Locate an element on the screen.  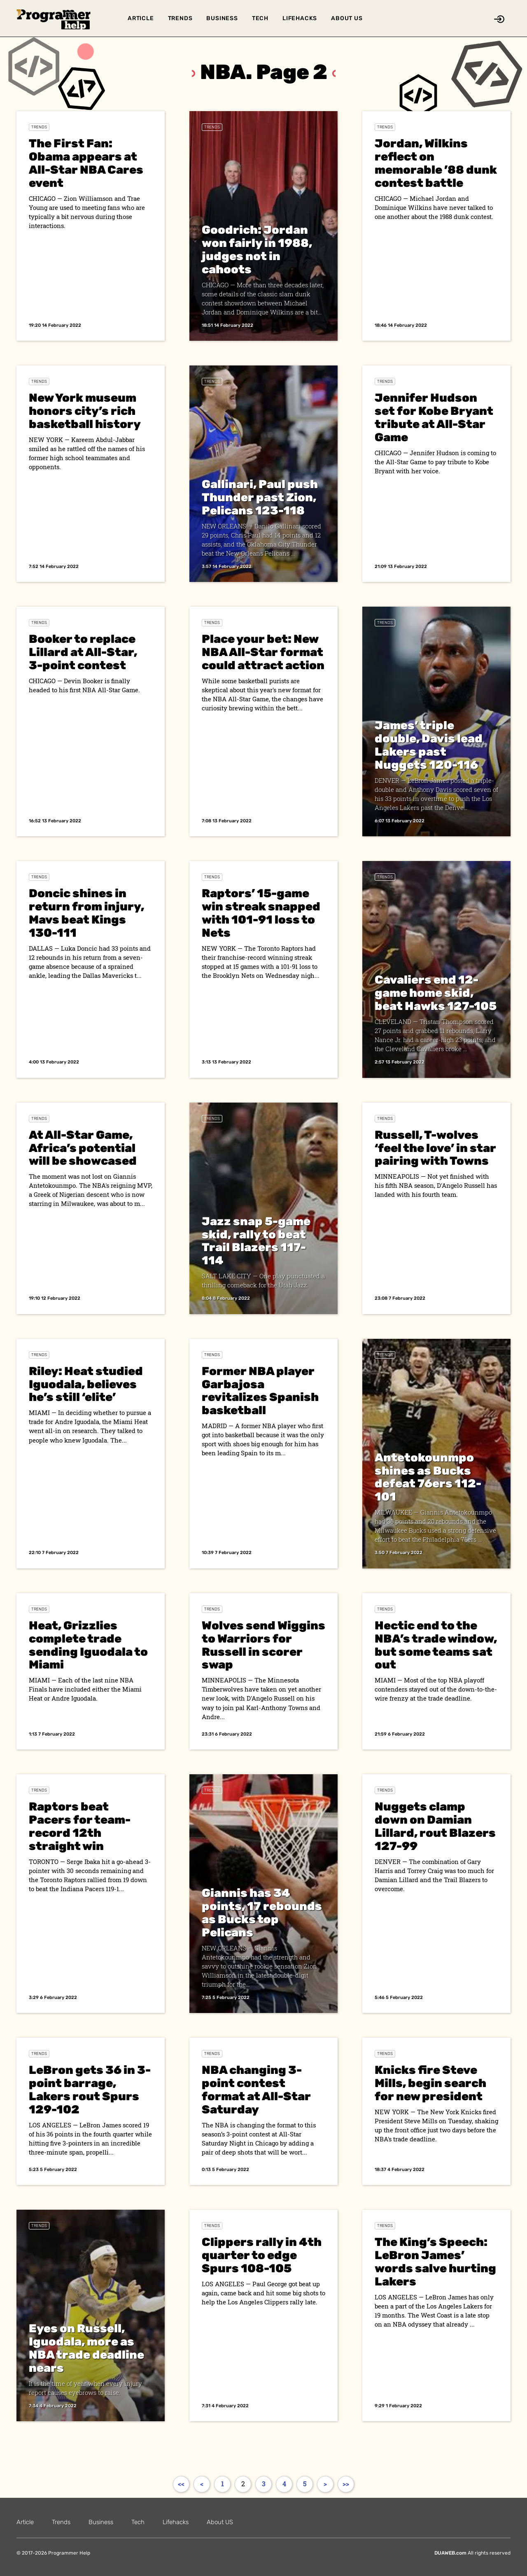
At All-Star Game, Africa’s potential will be showcased is located at coordinates (83, 1148).